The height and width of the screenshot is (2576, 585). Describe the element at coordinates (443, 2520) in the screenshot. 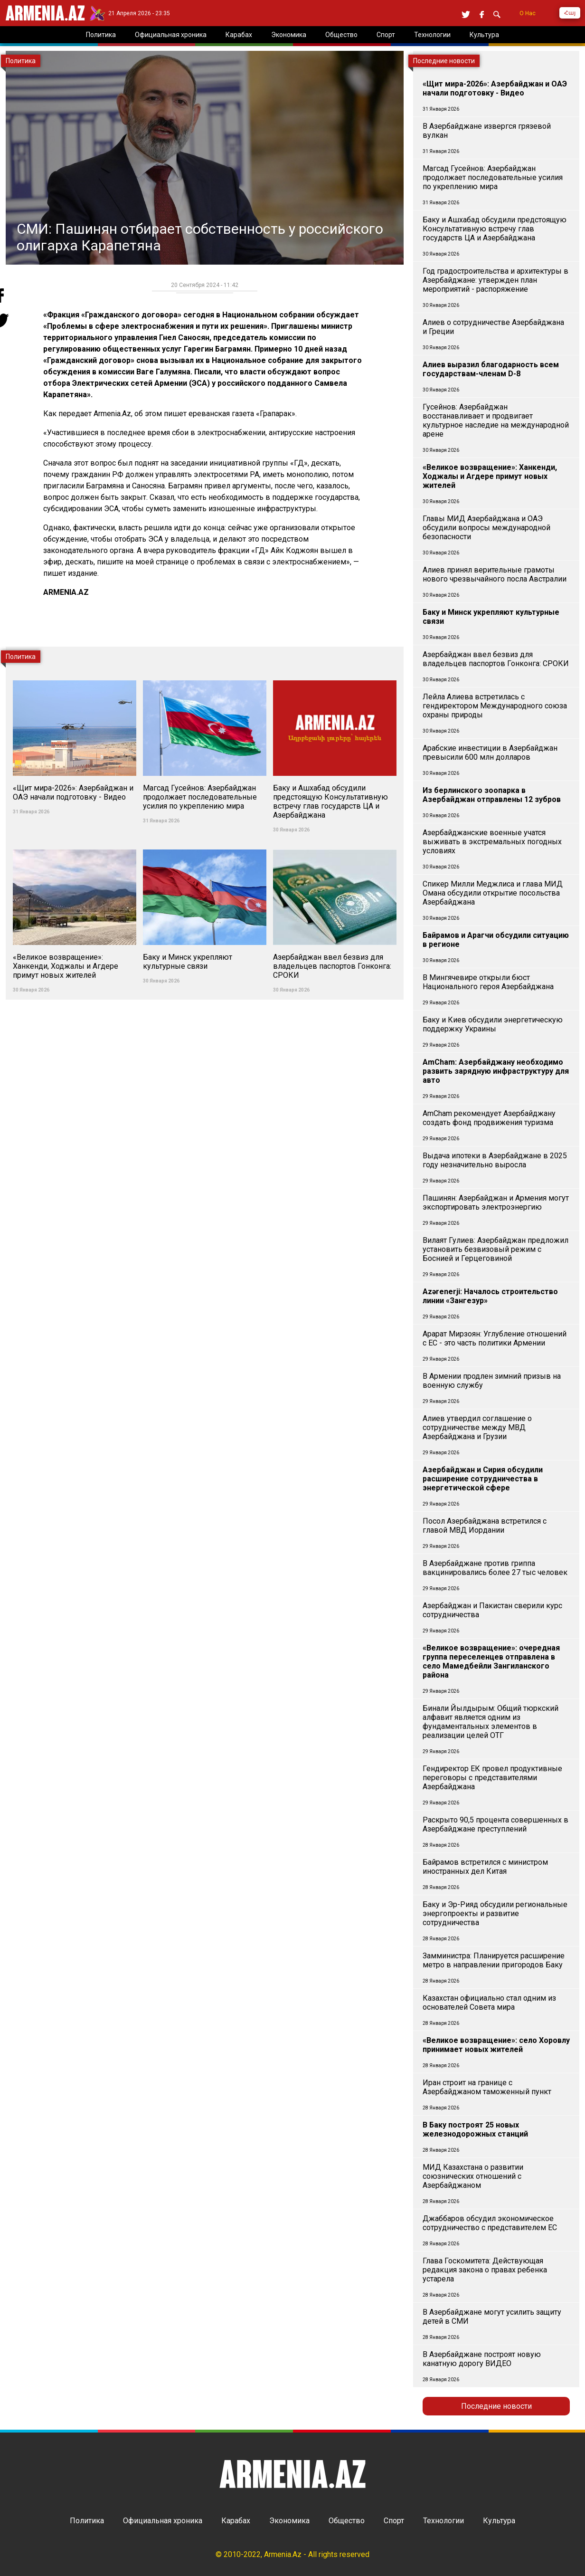

I see `Технологии` at that location.